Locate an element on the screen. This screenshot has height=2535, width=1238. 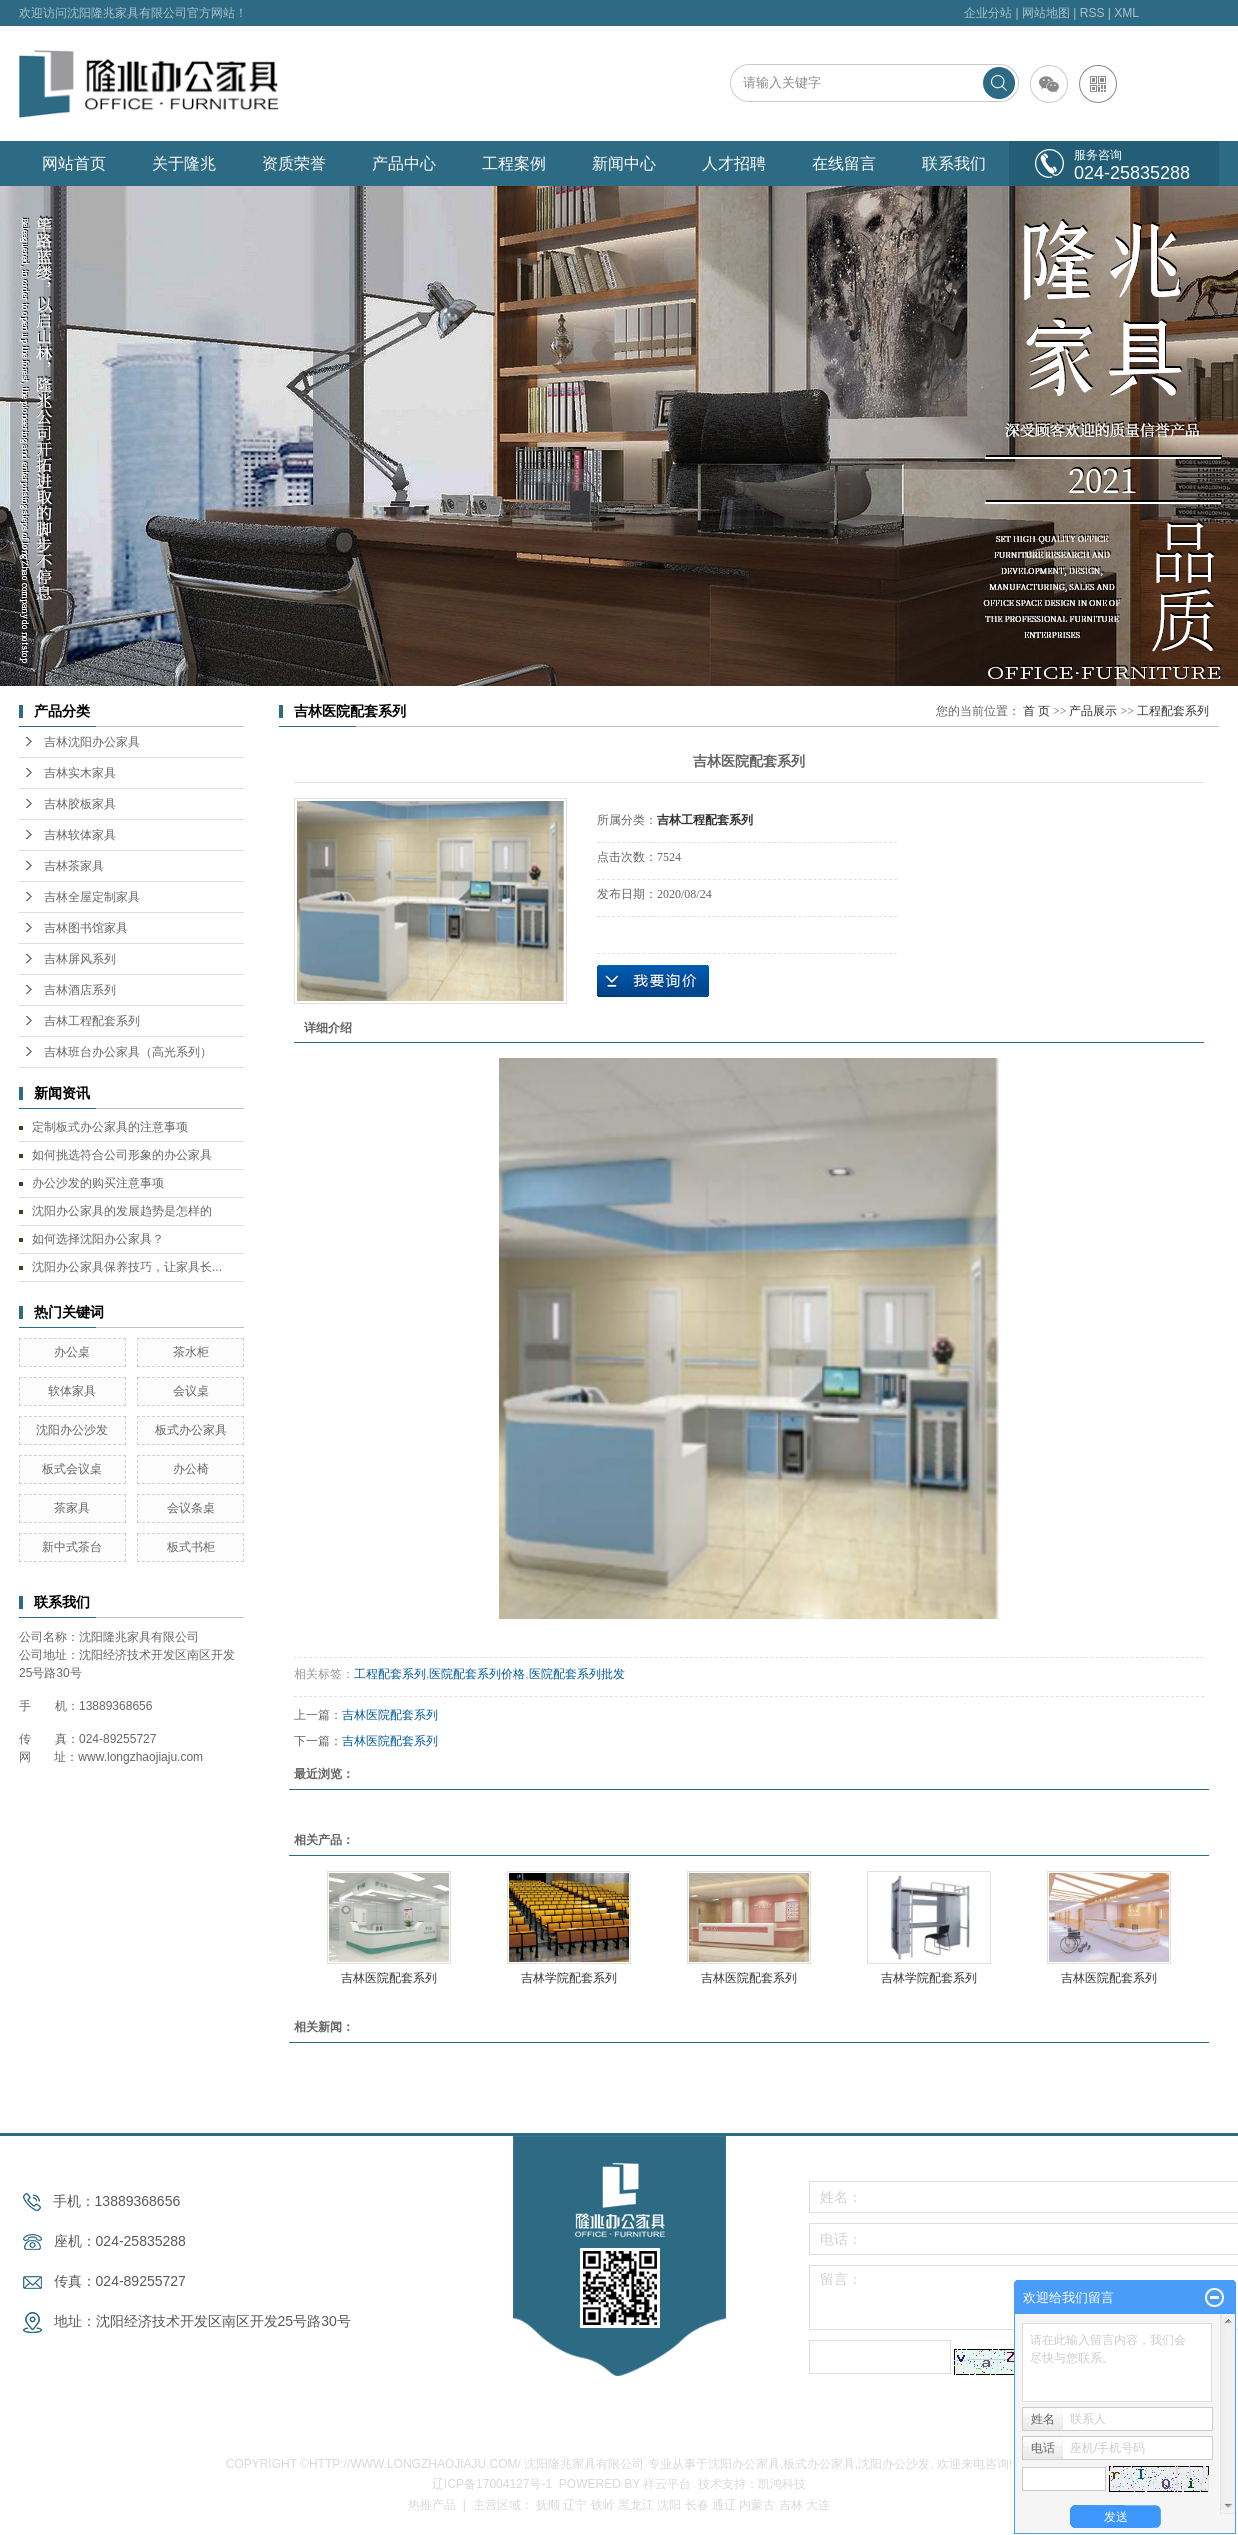
新闻中心 is located at coordinates (624, 163).